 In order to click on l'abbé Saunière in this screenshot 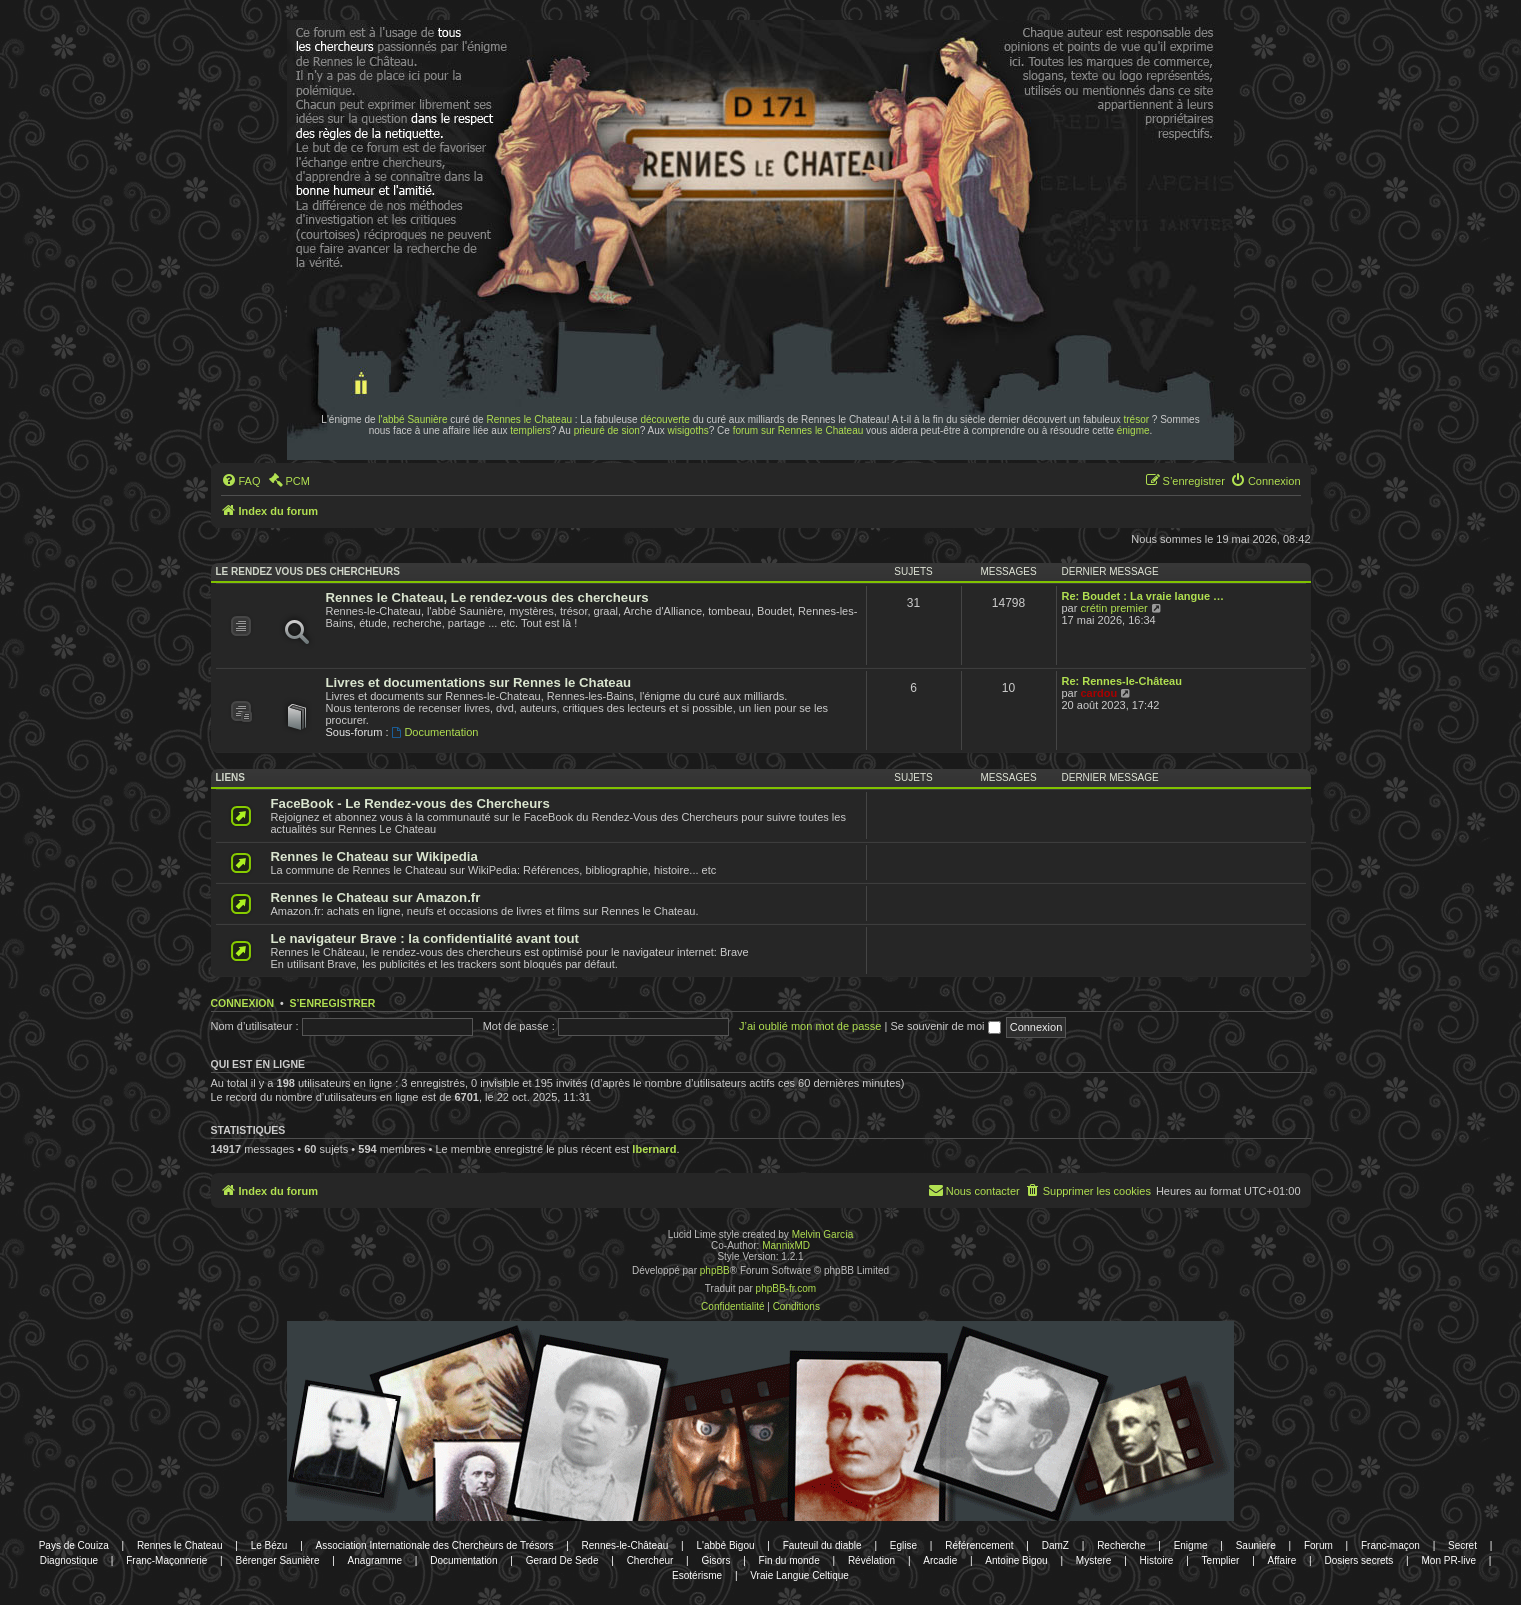, I will do `click(412, 419)`.